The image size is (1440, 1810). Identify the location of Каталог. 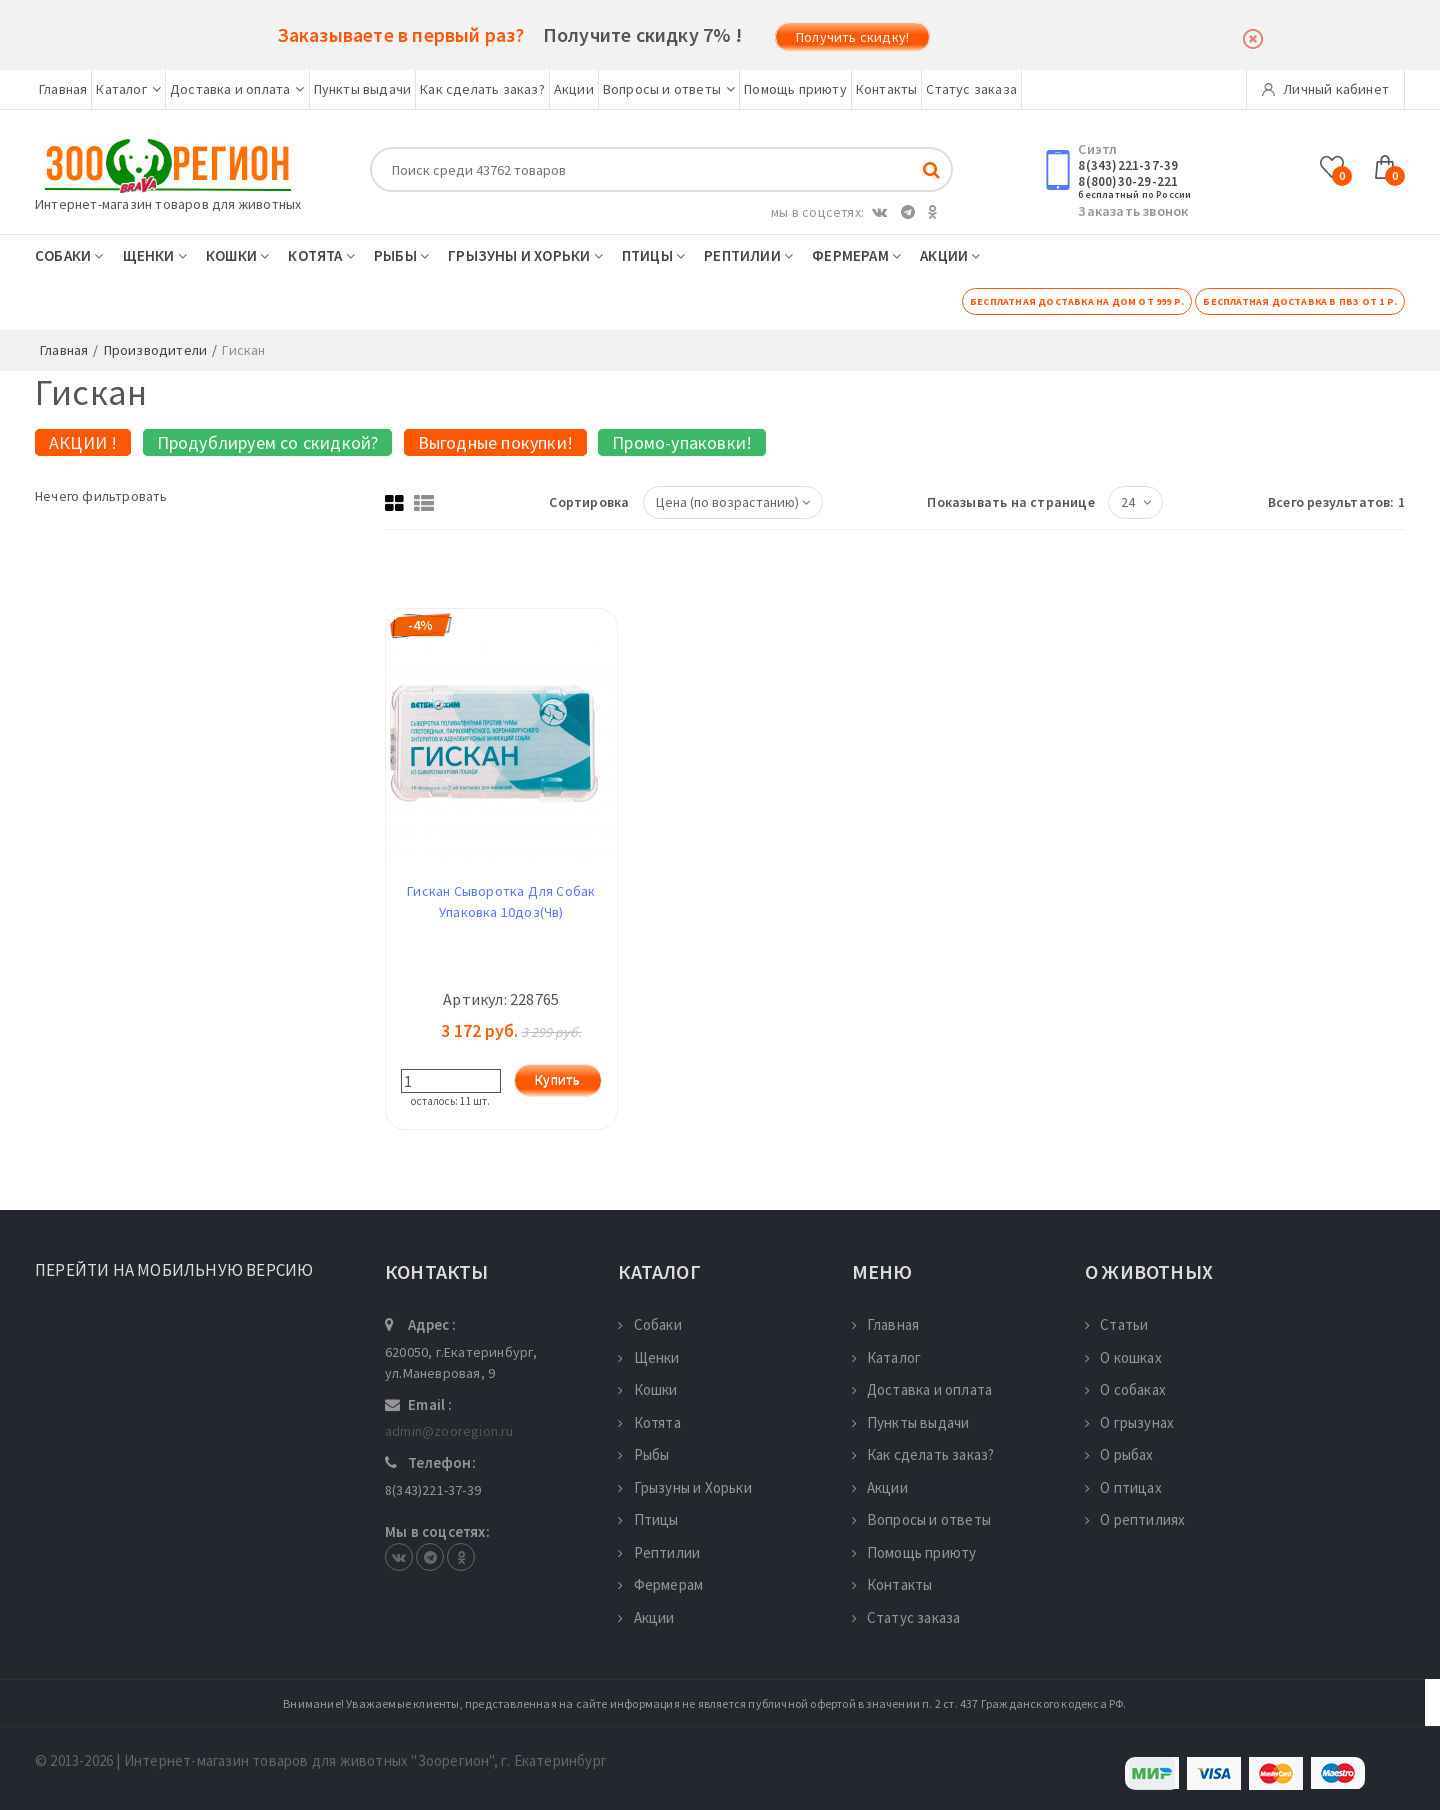
(128, 89).